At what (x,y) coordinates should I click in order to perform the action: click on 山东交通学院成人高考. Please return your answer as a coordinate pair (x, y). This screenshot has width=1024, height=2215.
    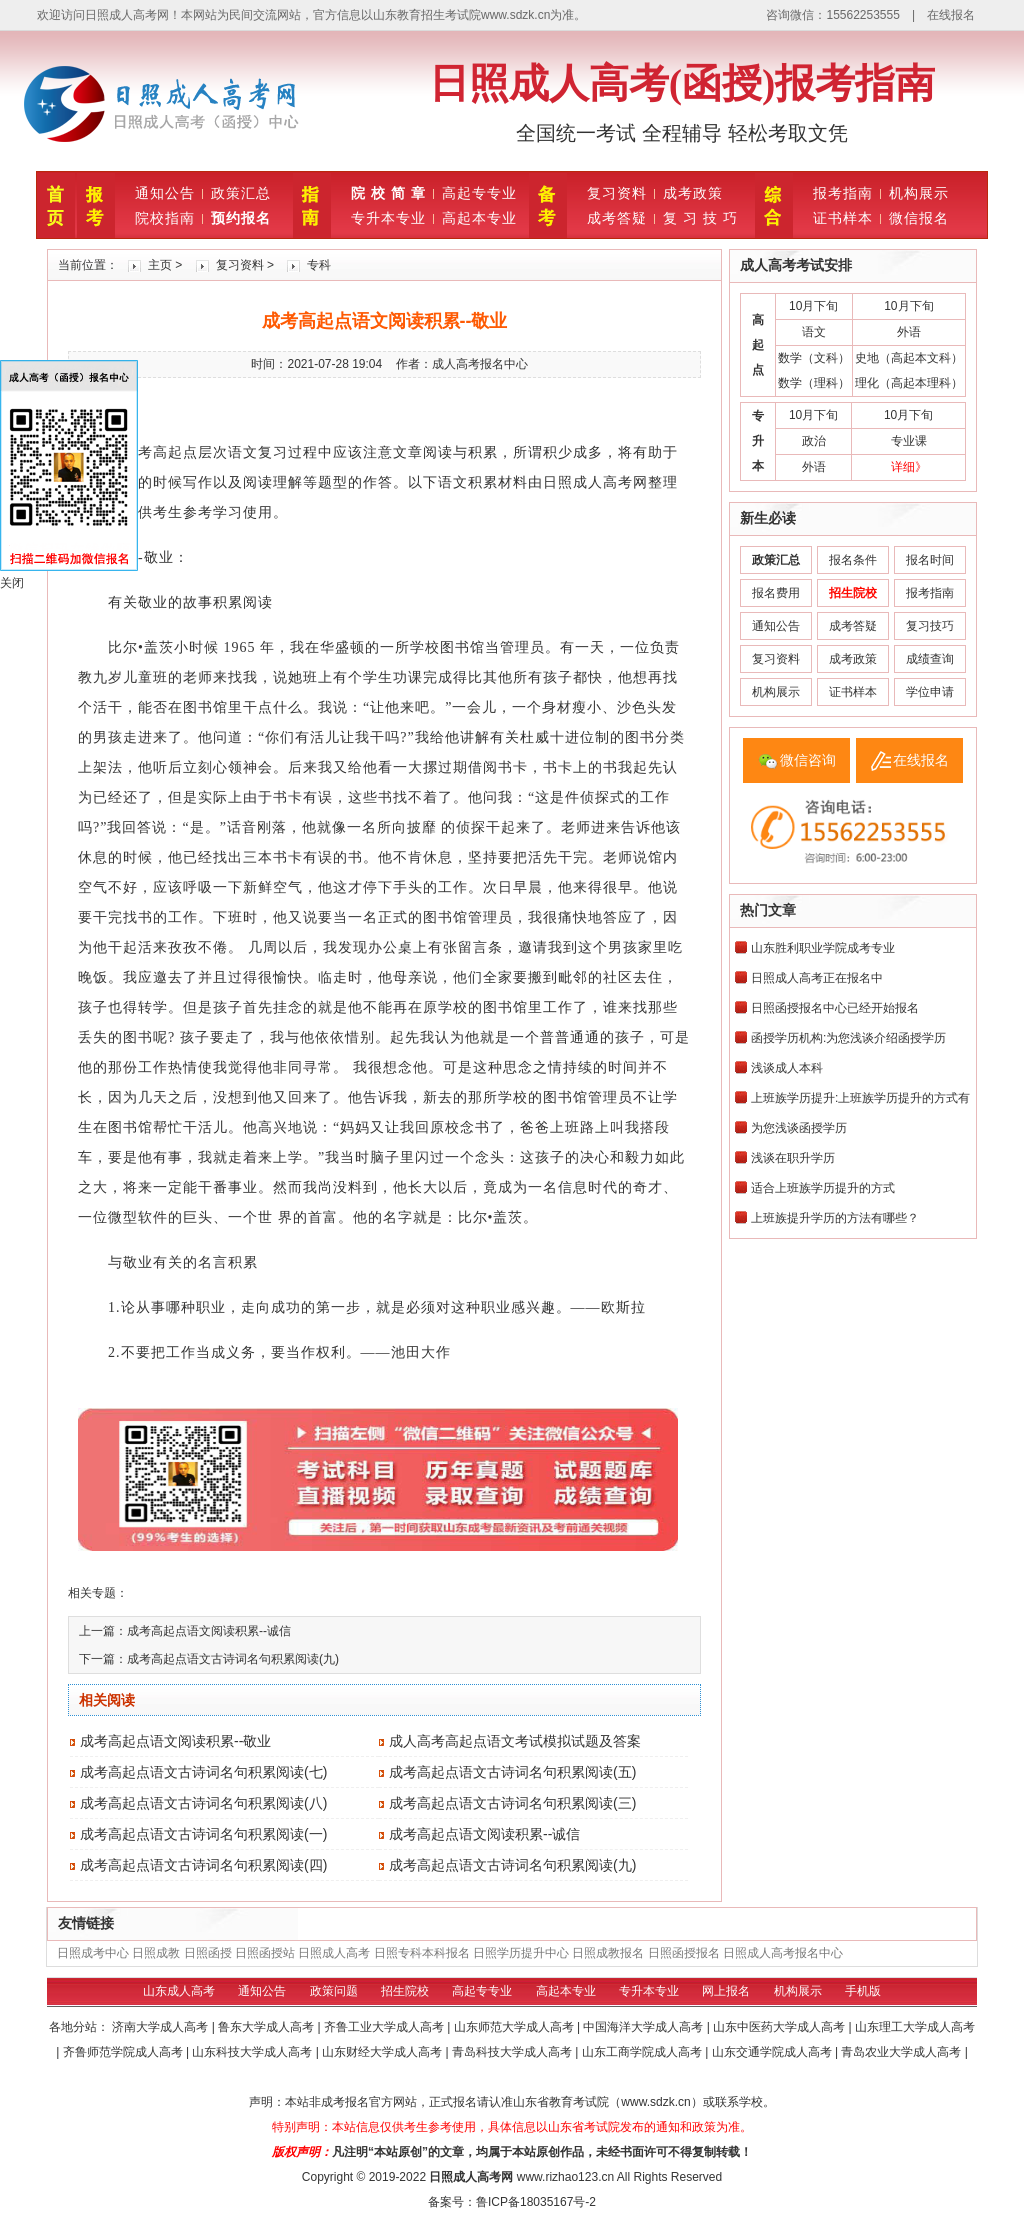
    Looking at the image, I should click on (773, 2052).